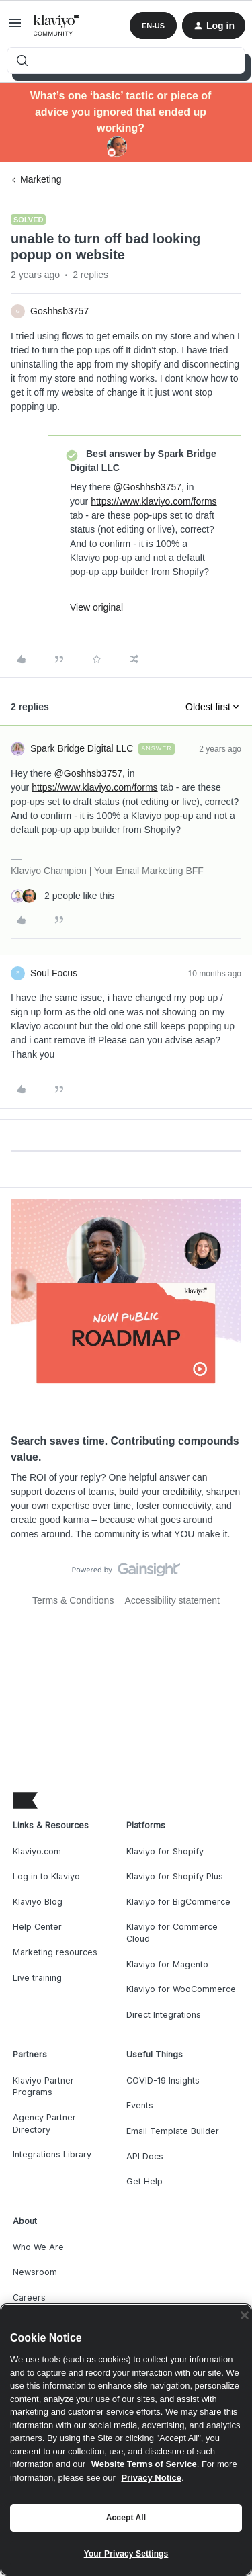 The height and width of the screenshot is (2576, 252). What do you see at coordinates (37, 1978) in the screenshot?
I see `Live training` at bounding box center [37, 1978].